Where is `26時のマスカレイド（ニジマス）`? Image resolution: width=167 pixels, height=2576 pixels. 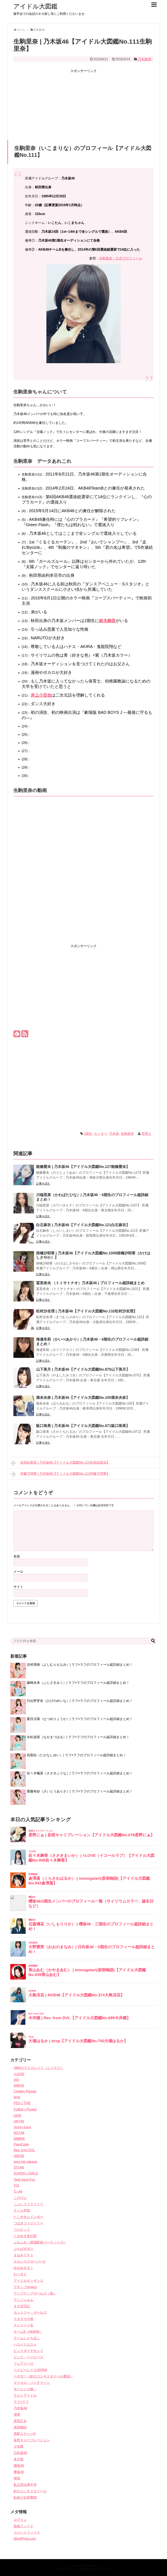
26時のマスカレイド（ニジマス） is located at coordinates (39, 2068).